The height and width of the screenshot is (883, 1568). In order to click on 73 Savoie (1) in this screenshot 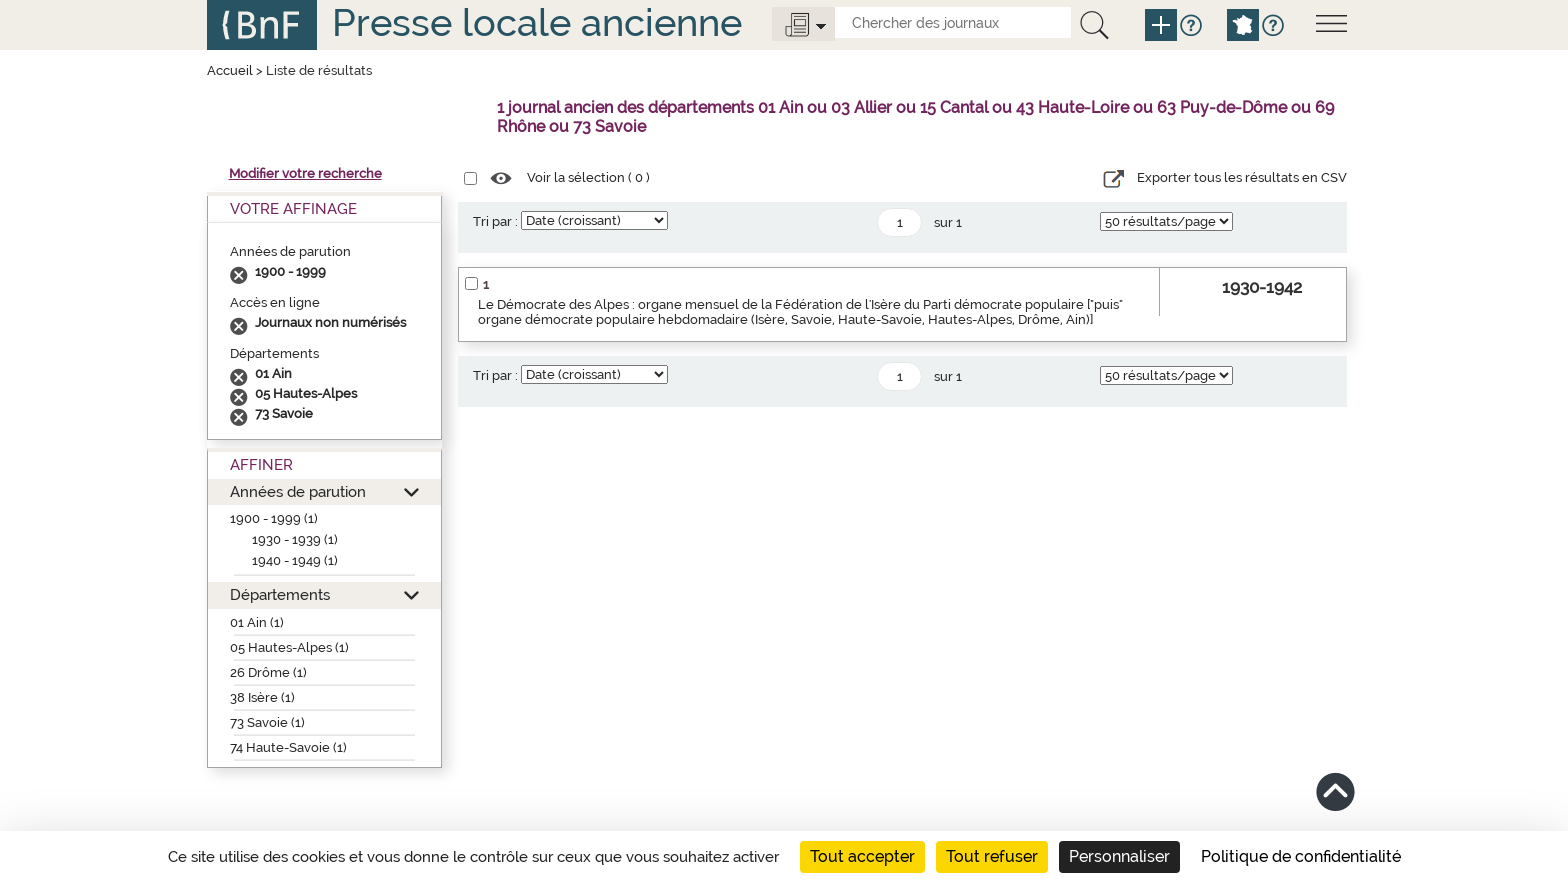, I will do `click(267, 722)`.